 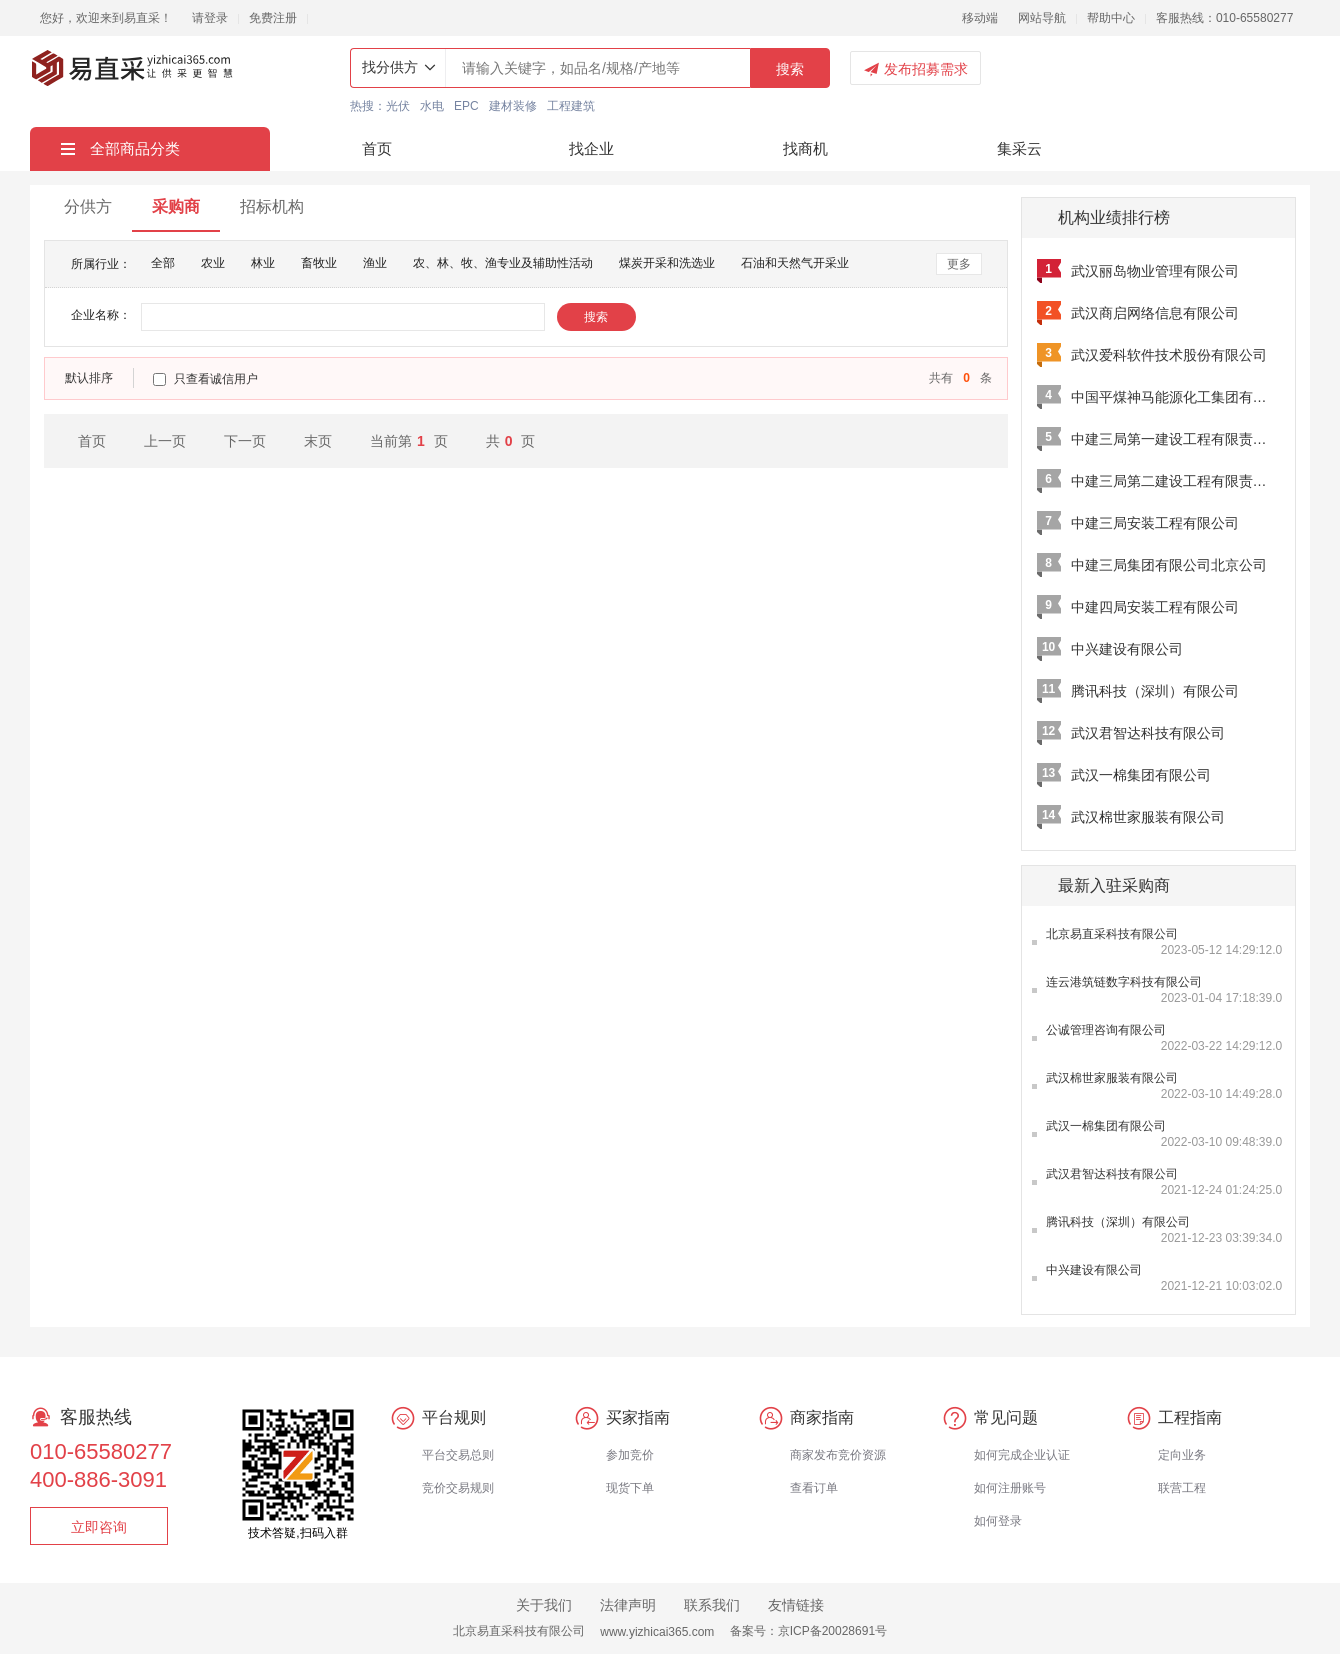 I want to click on 免费注册, so click(x=273, y=18).